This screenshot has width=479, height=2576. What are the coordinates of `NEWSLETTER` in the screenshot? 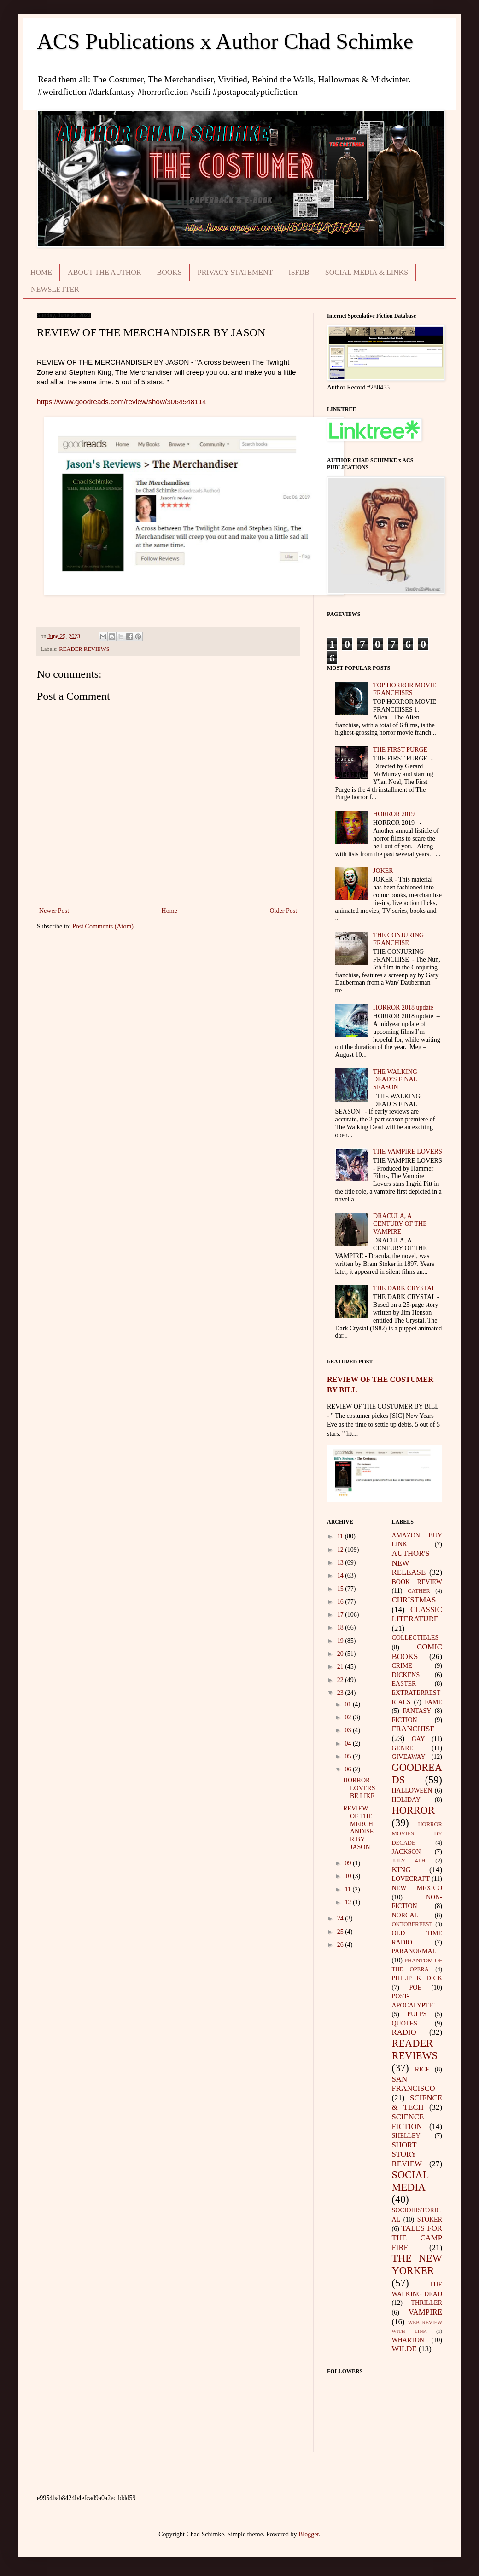 It's located at (55, 289).